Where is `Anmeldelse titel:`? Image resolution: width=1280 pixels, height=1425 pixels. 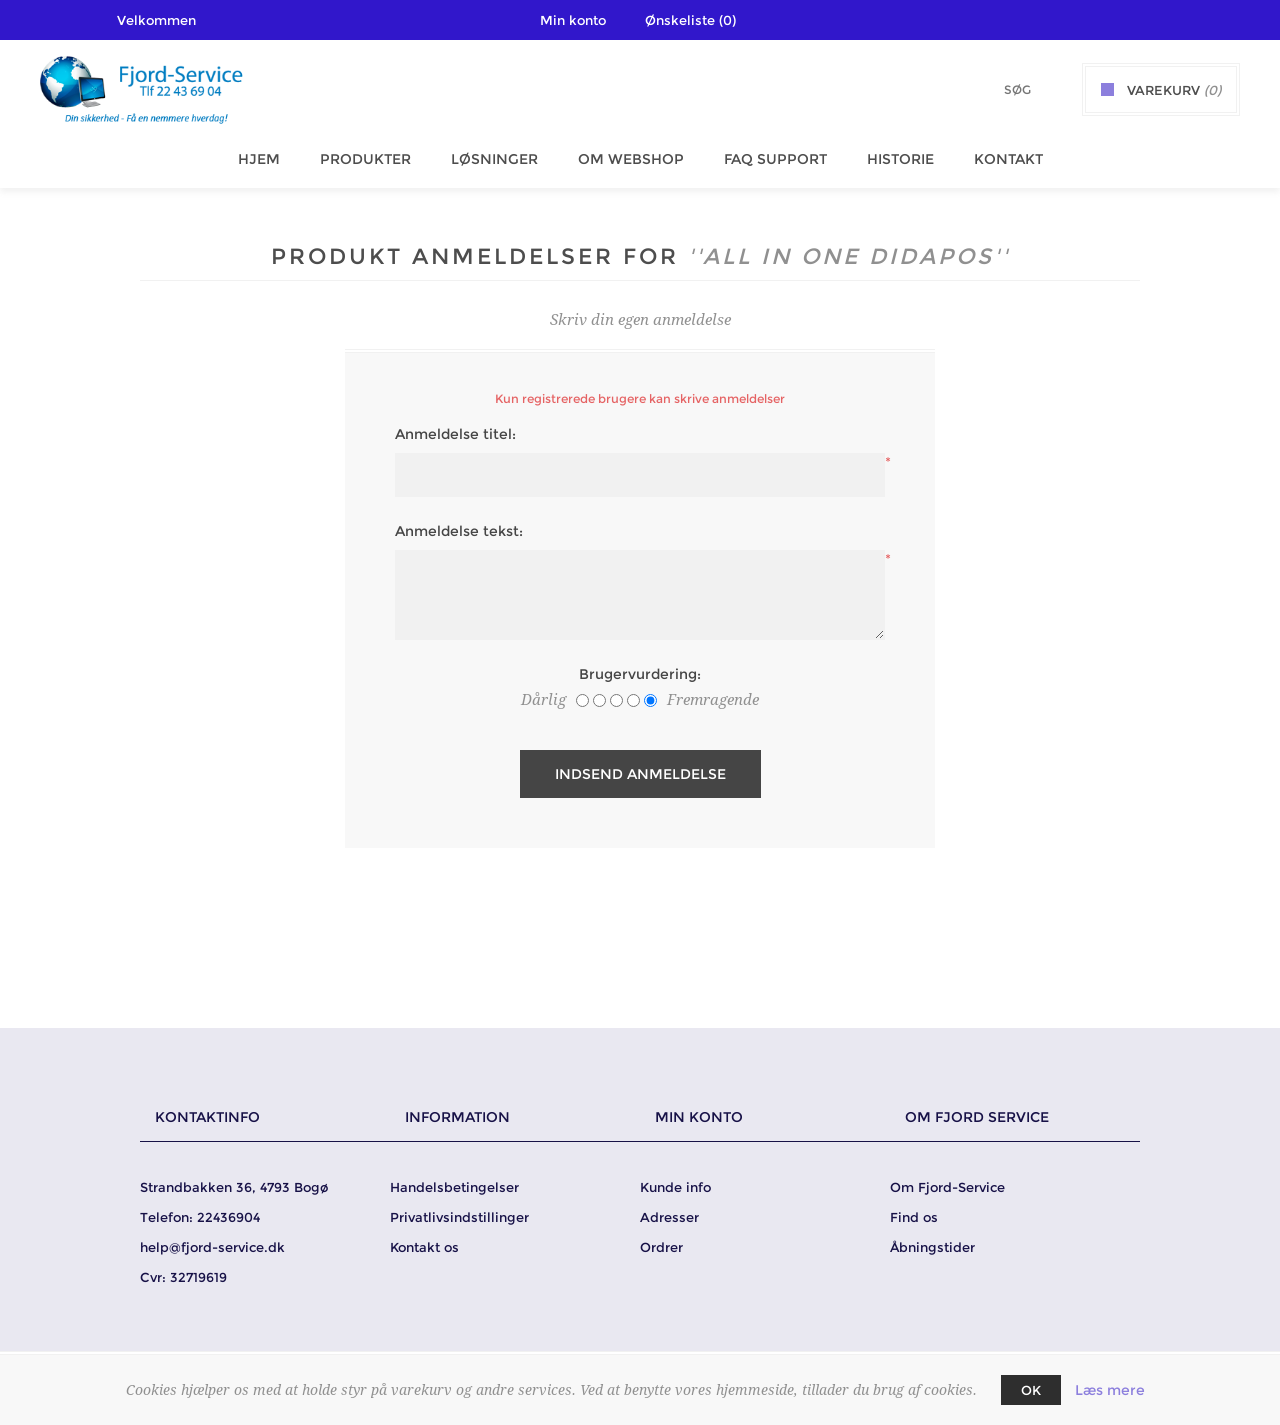
Anmeldelse titel: is located at coordinates (455, 434).